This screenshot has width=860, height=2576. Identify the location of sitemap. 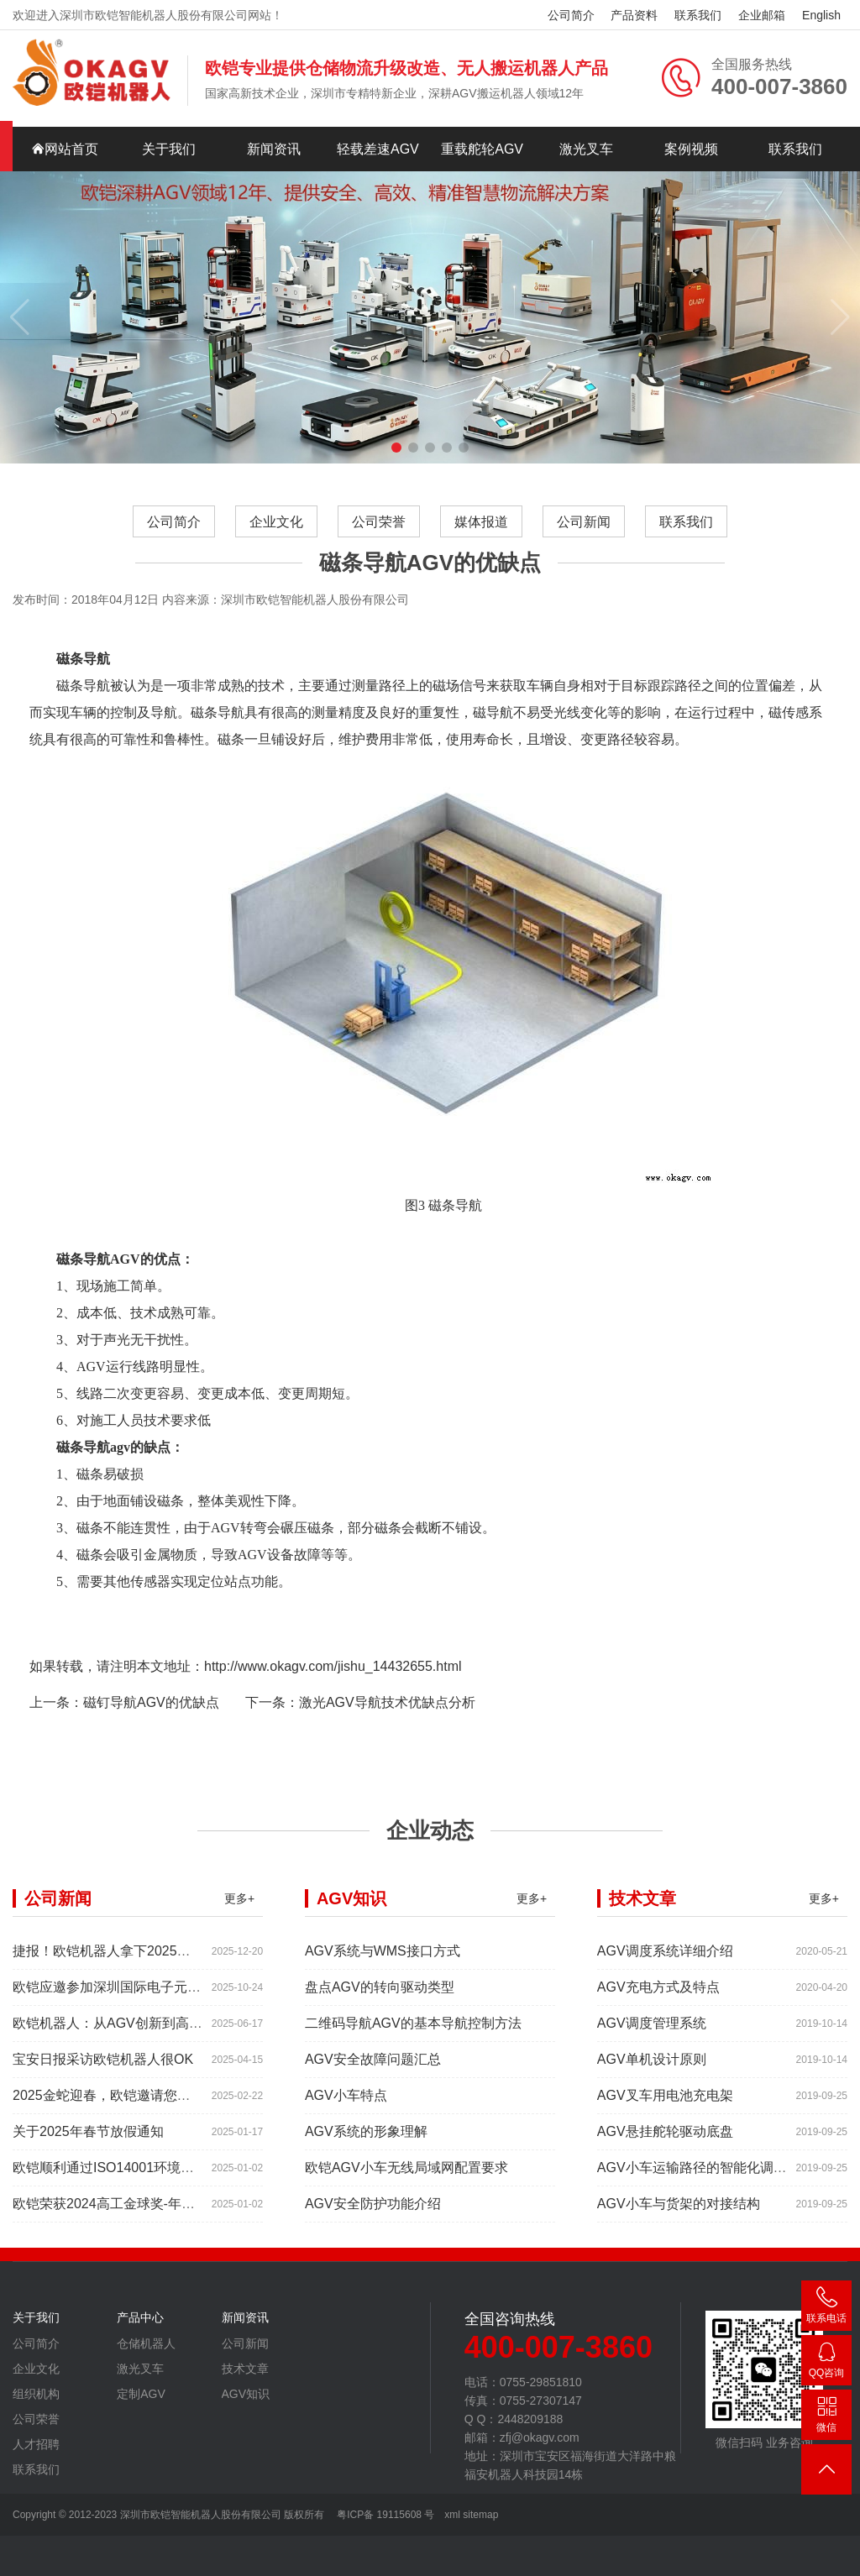
(480, 2515).